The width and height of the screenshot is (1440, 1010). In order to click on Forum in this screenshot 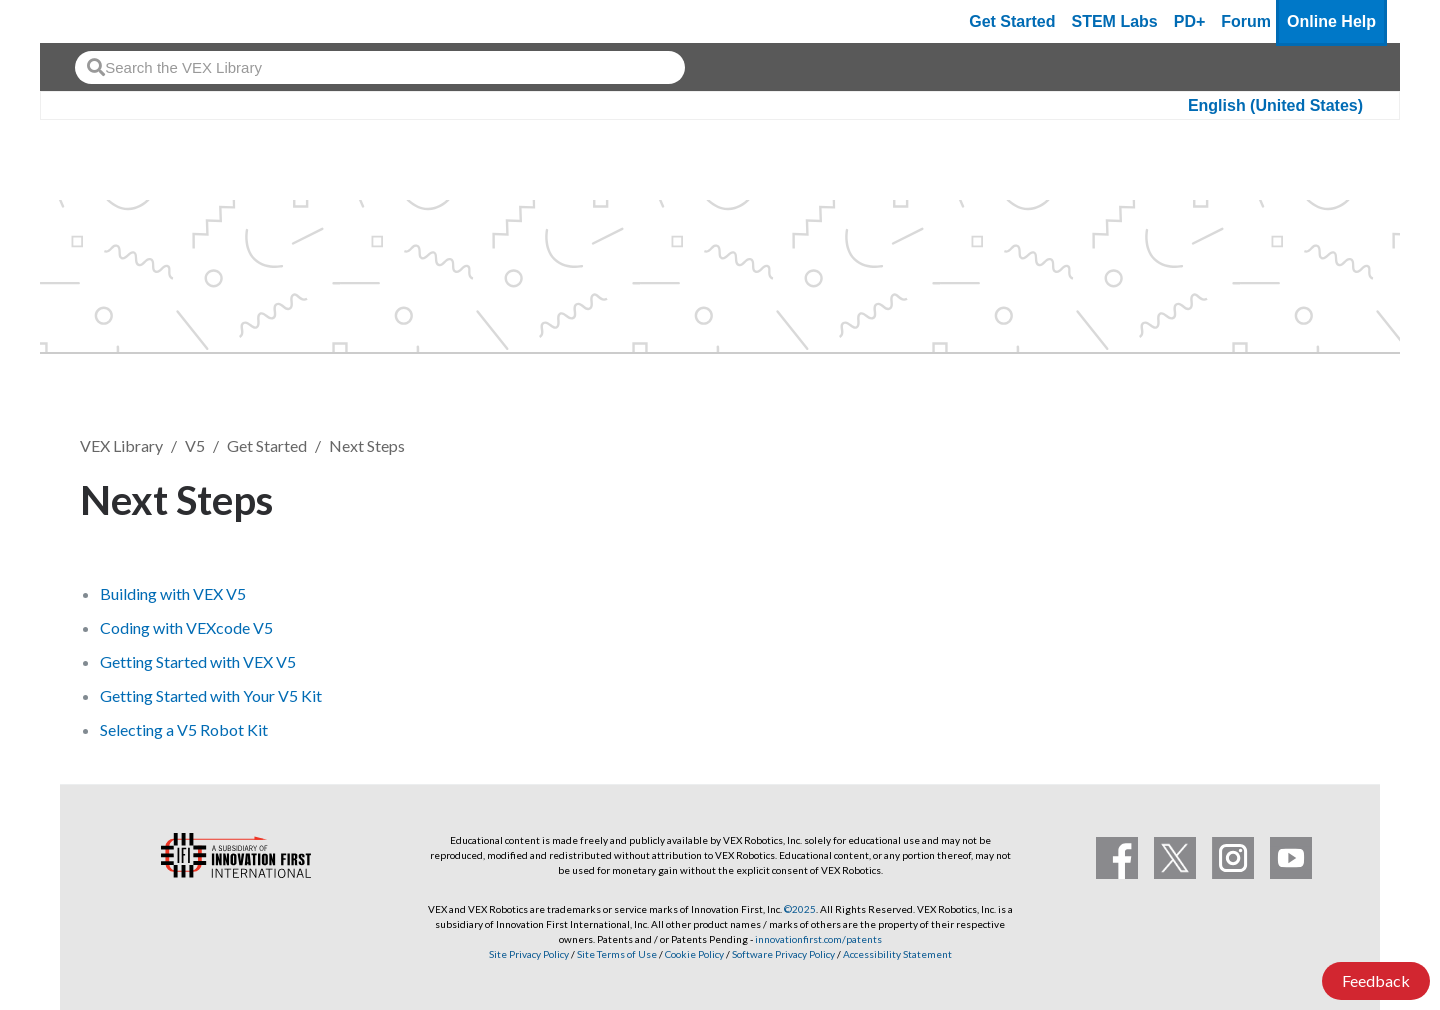, I will do `click(1246, 21)`.